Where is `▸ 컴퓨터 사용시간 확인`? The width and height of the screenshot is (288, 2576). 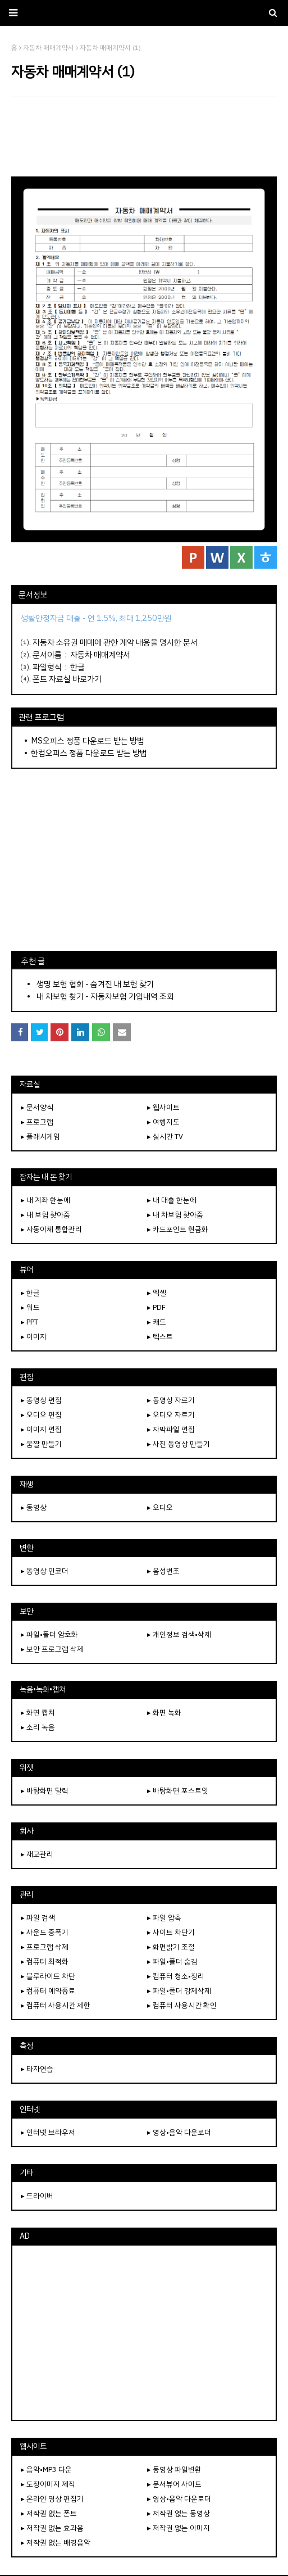 ▸ 컴퓨터 사용시간 확인 is located at coordinates (182, 2005).